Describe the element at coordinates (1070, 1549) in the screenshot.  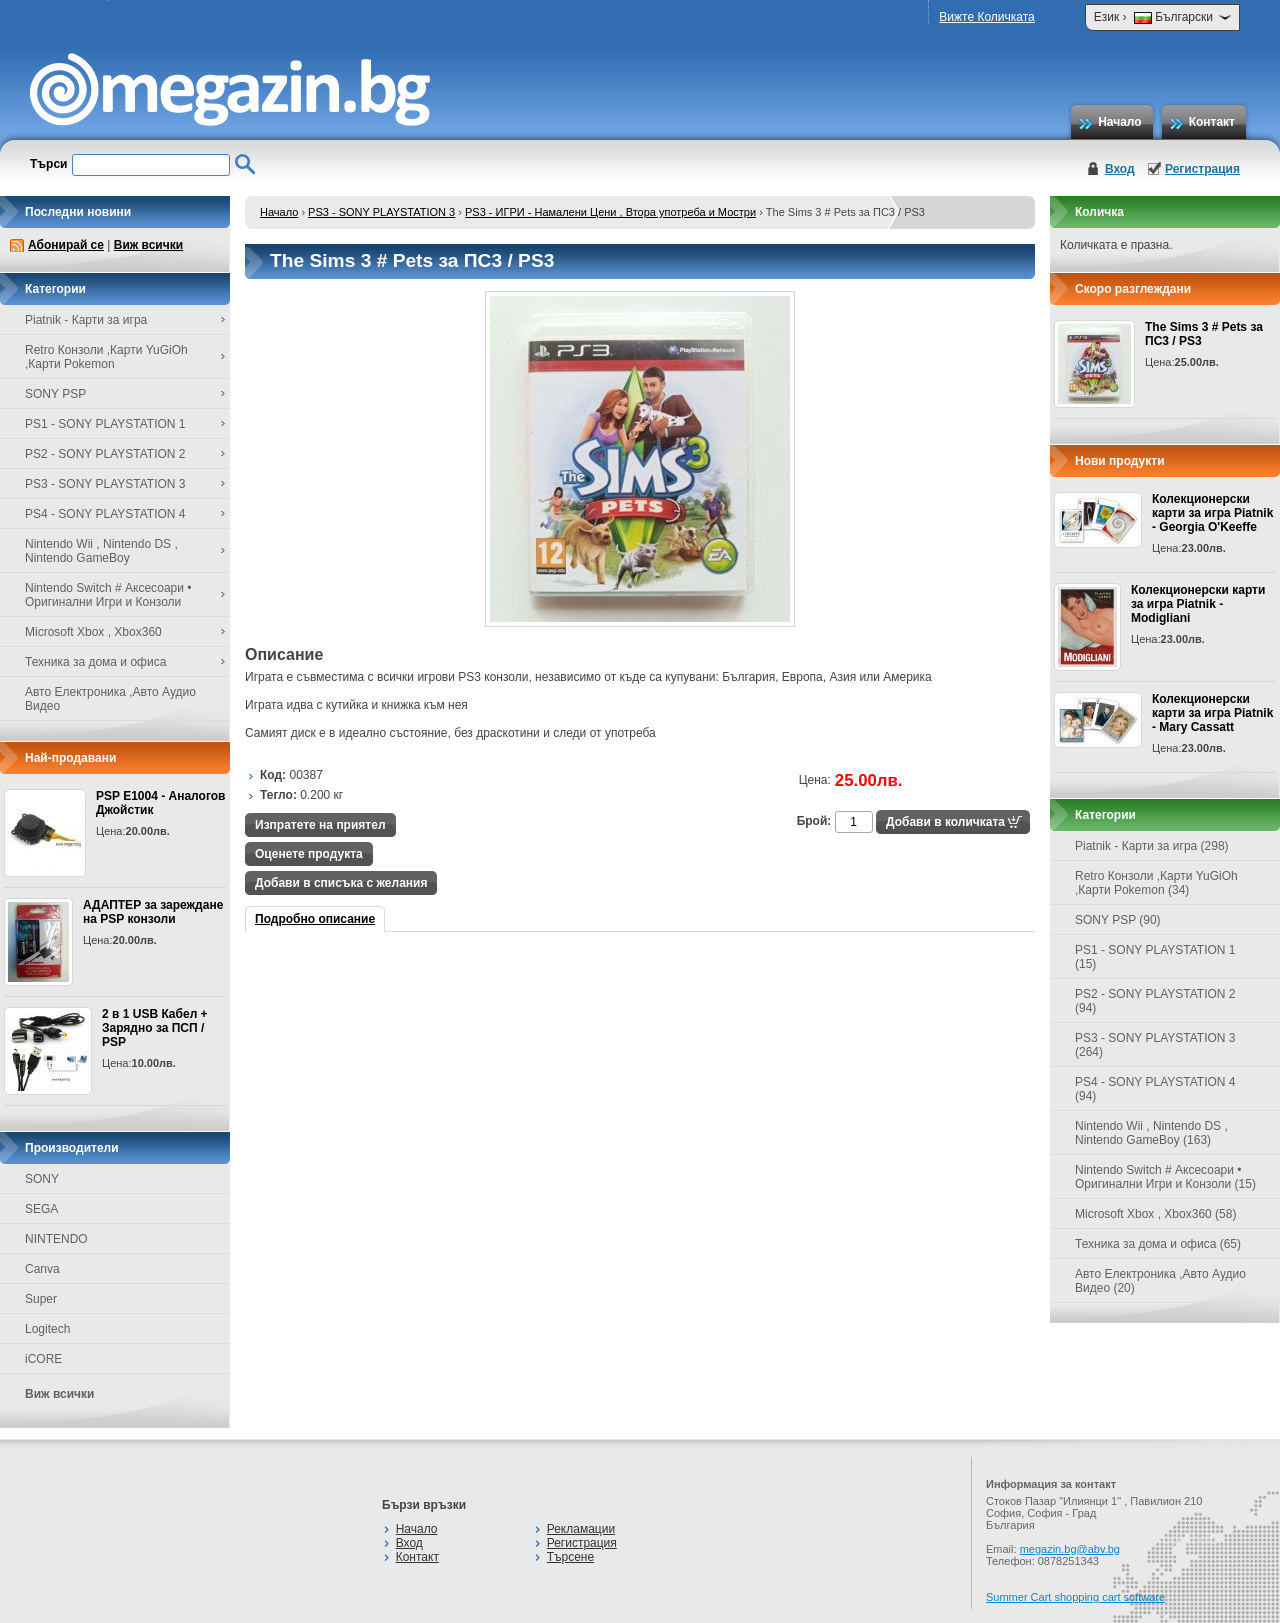
I see `megazin.bg@abv.bg` at that location.